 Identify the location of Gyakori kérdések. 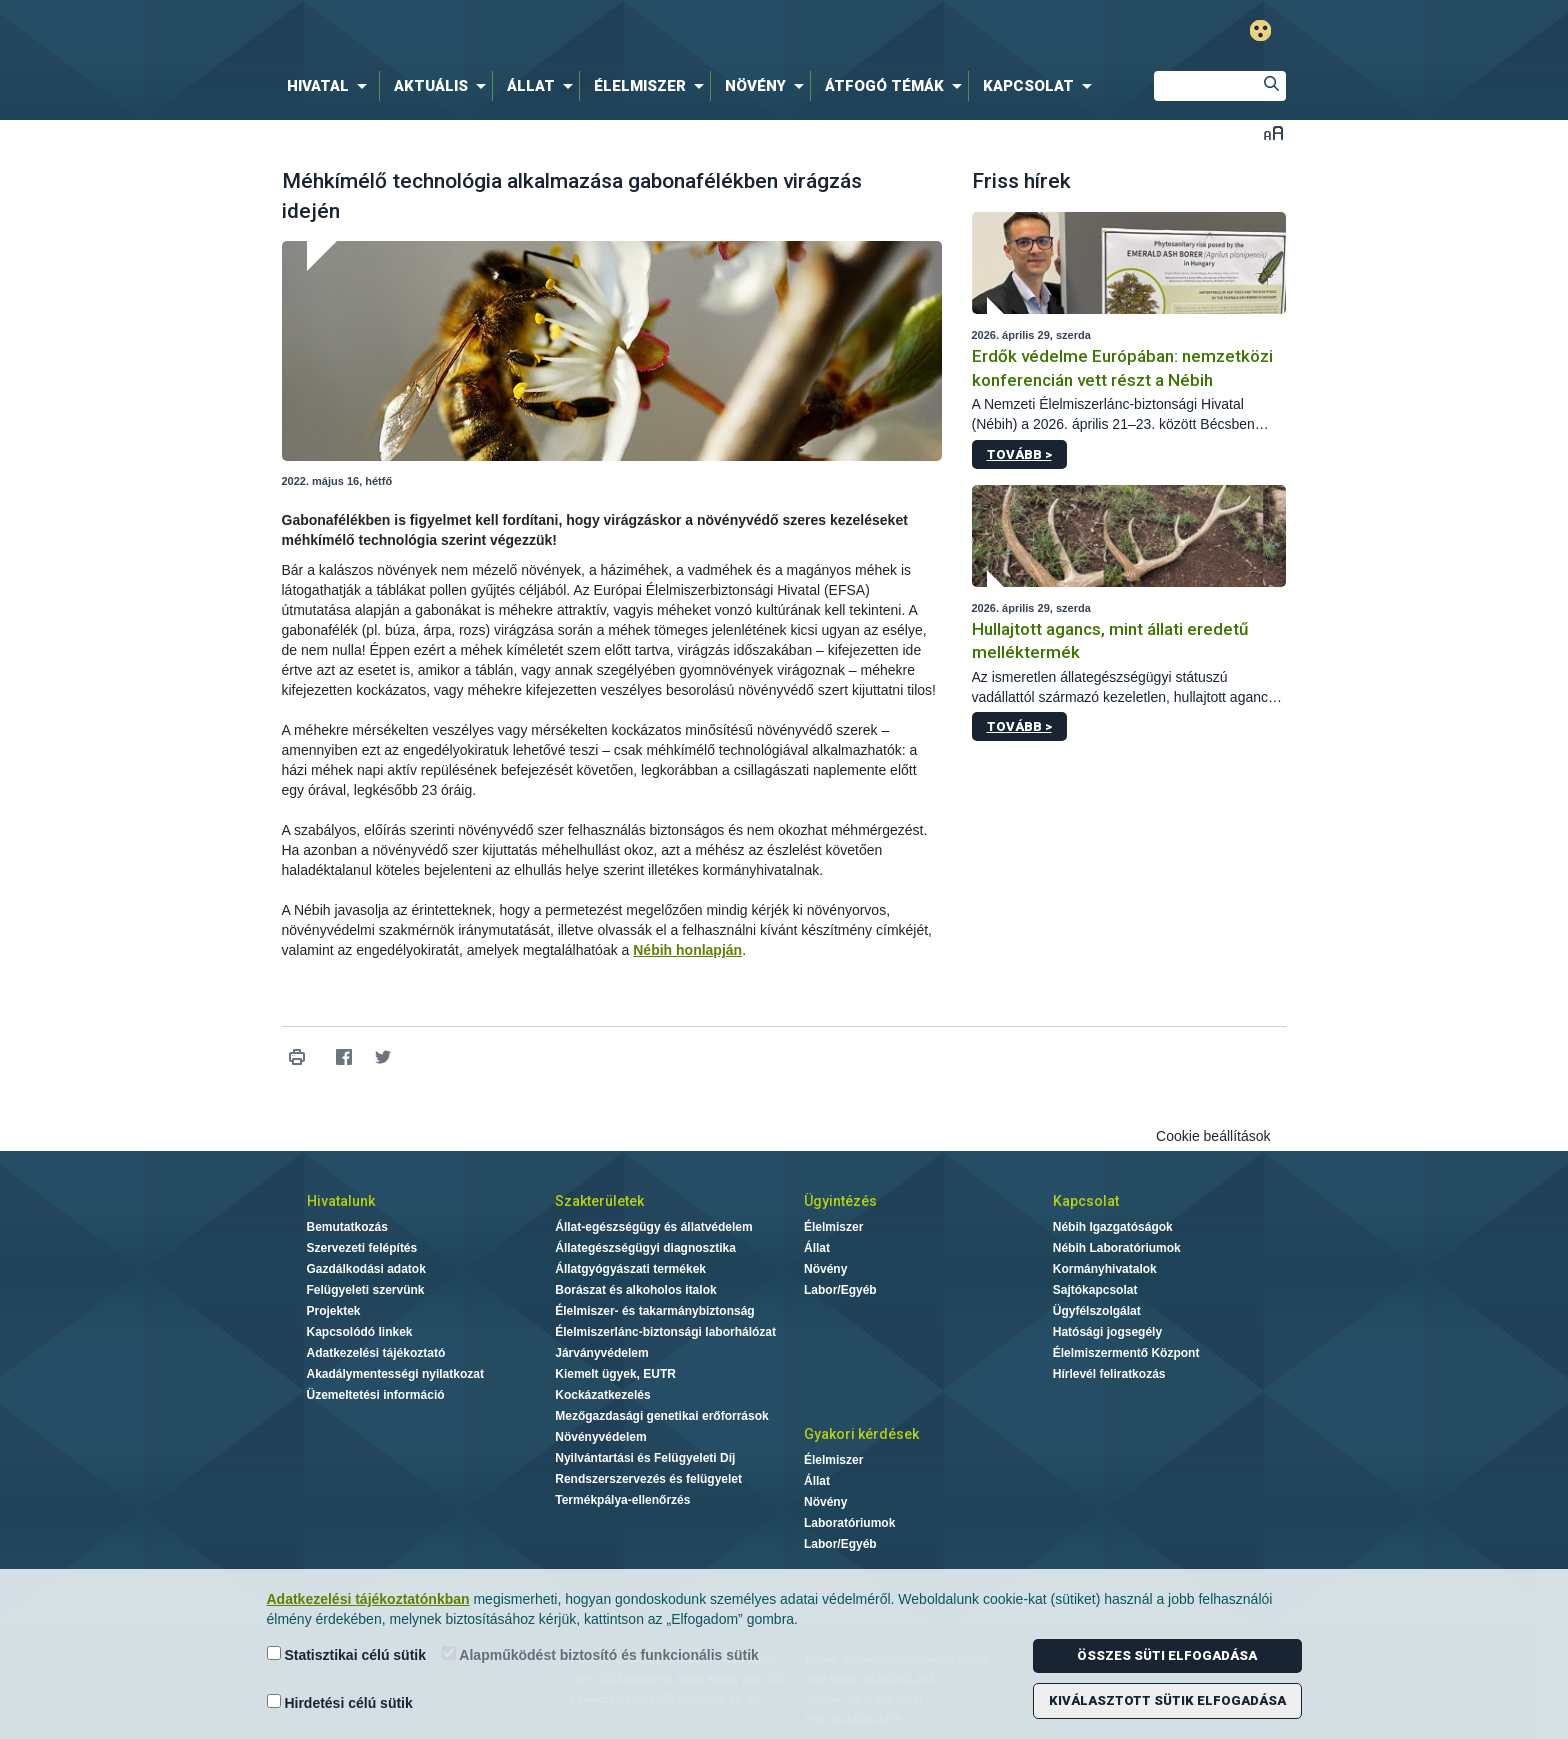
(861, 1434).